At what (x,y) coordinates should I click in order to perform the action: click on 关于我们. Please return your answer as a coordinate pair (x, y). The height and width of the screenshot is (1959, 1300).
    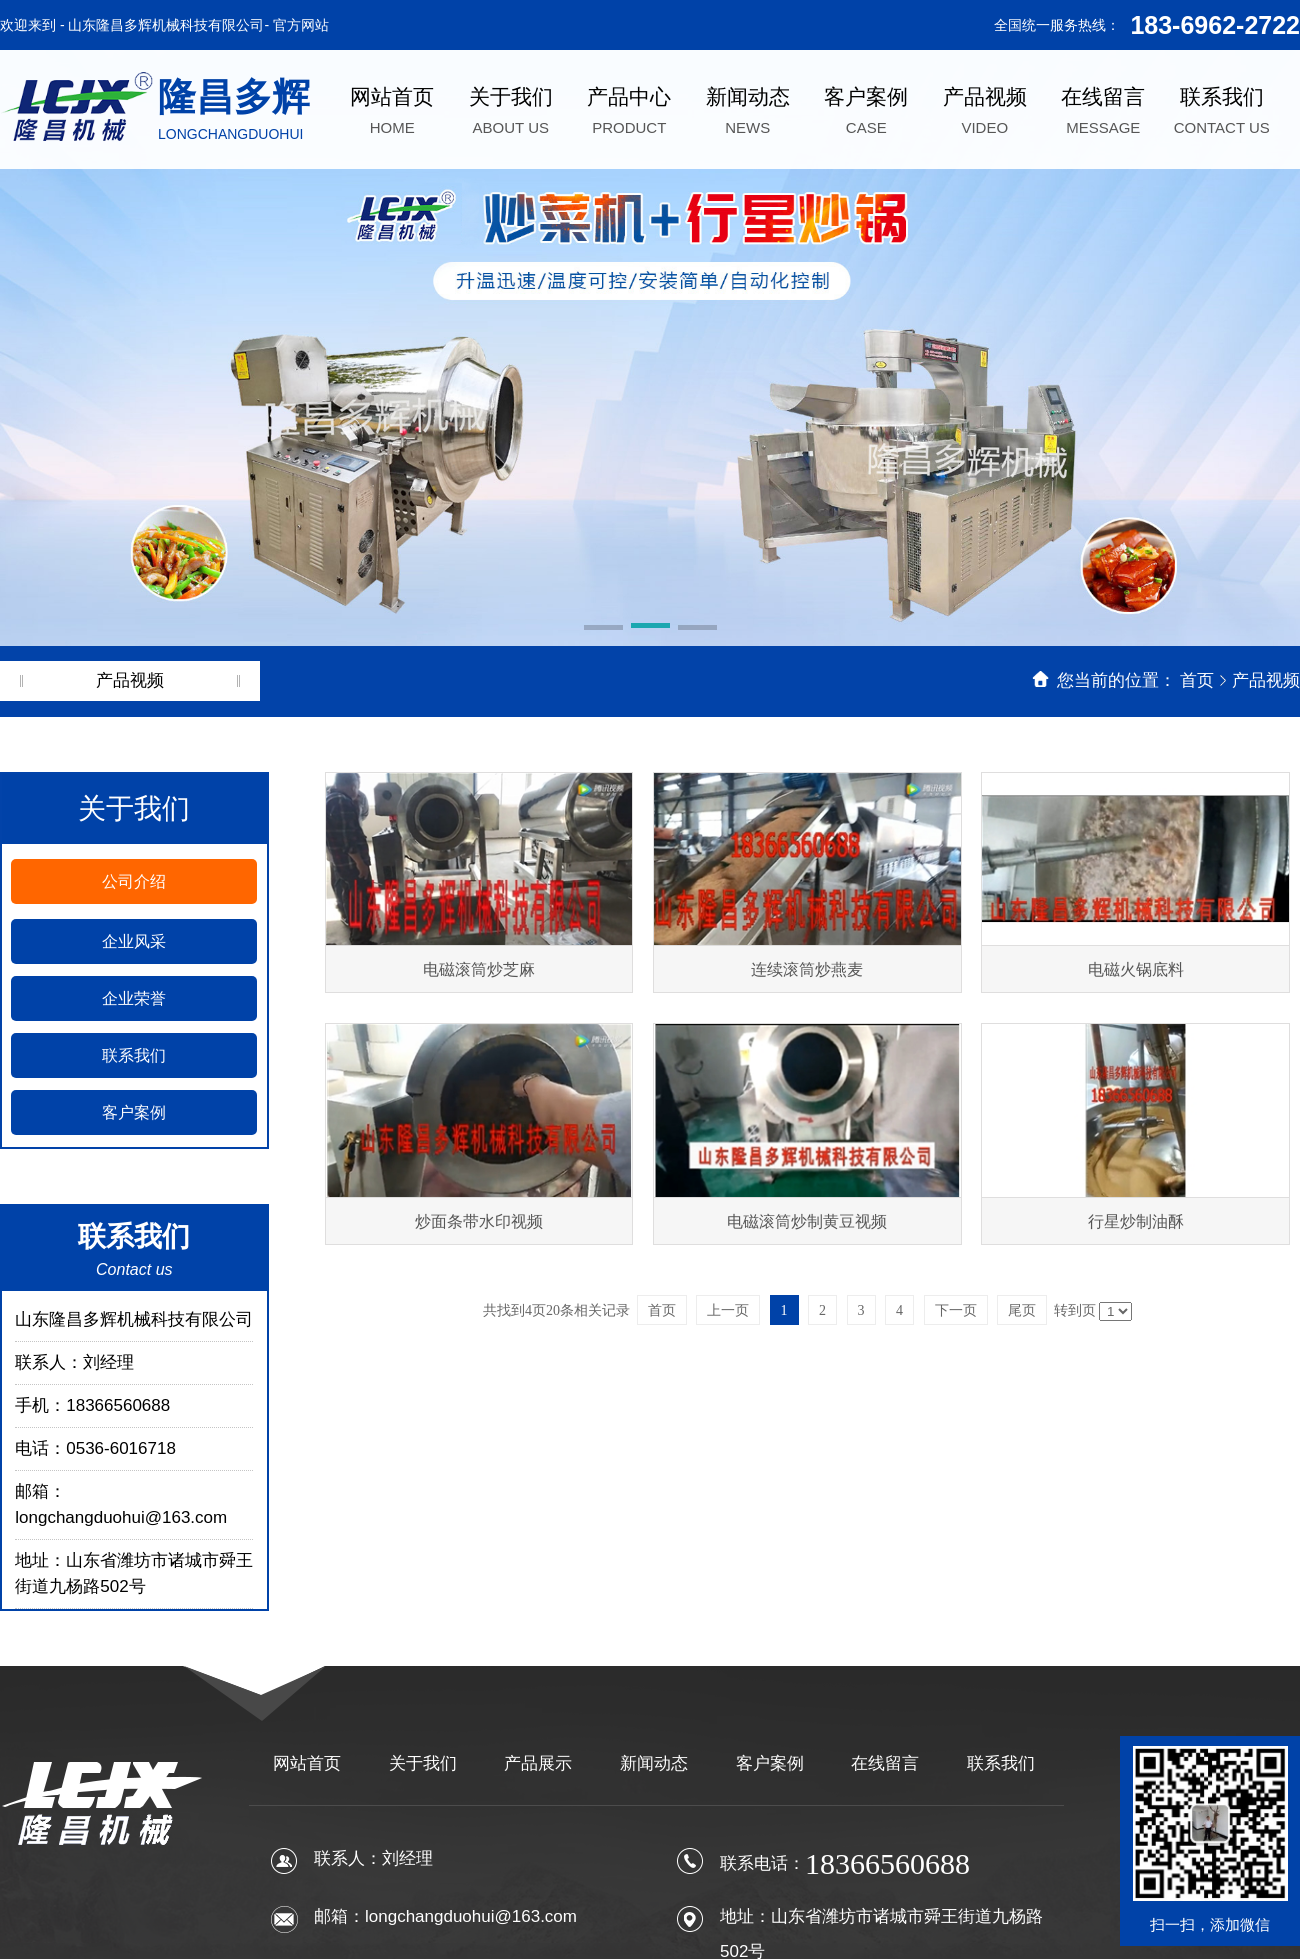
    Looking at the image, I should click on (423, 1763).